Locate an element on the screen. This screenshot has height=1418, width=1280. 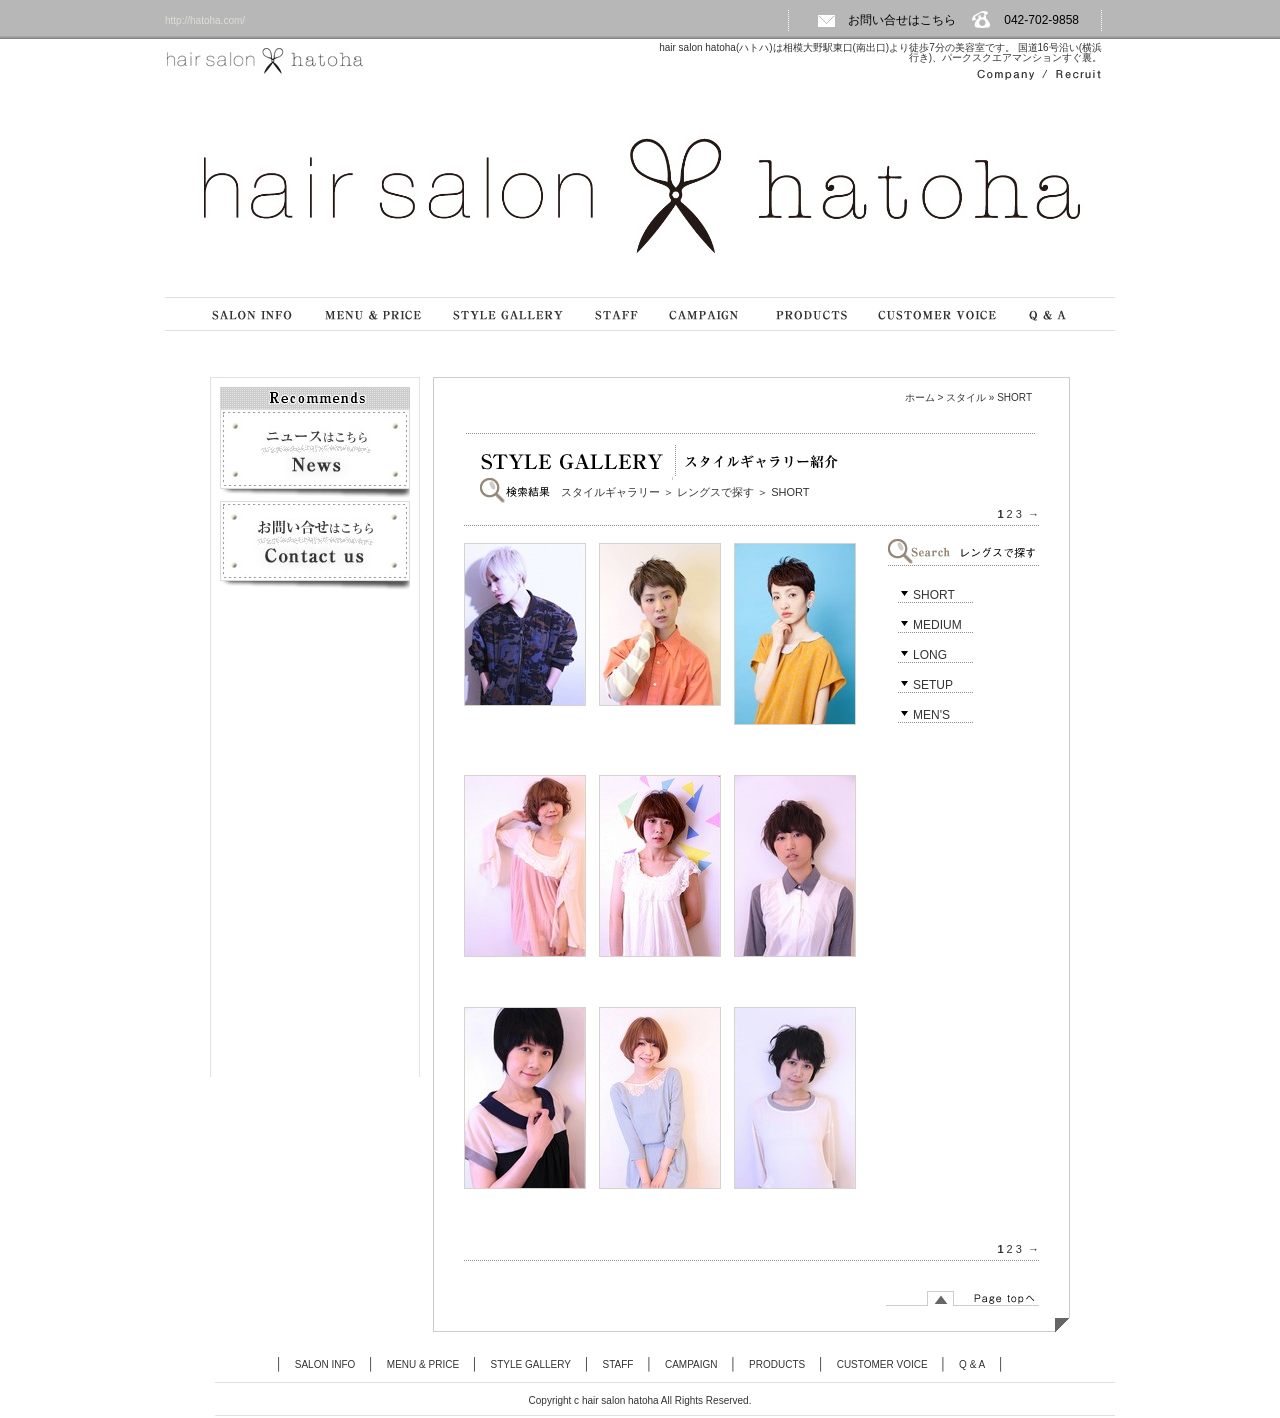
MENU & PRICE is located at coordinates (423, 1364).